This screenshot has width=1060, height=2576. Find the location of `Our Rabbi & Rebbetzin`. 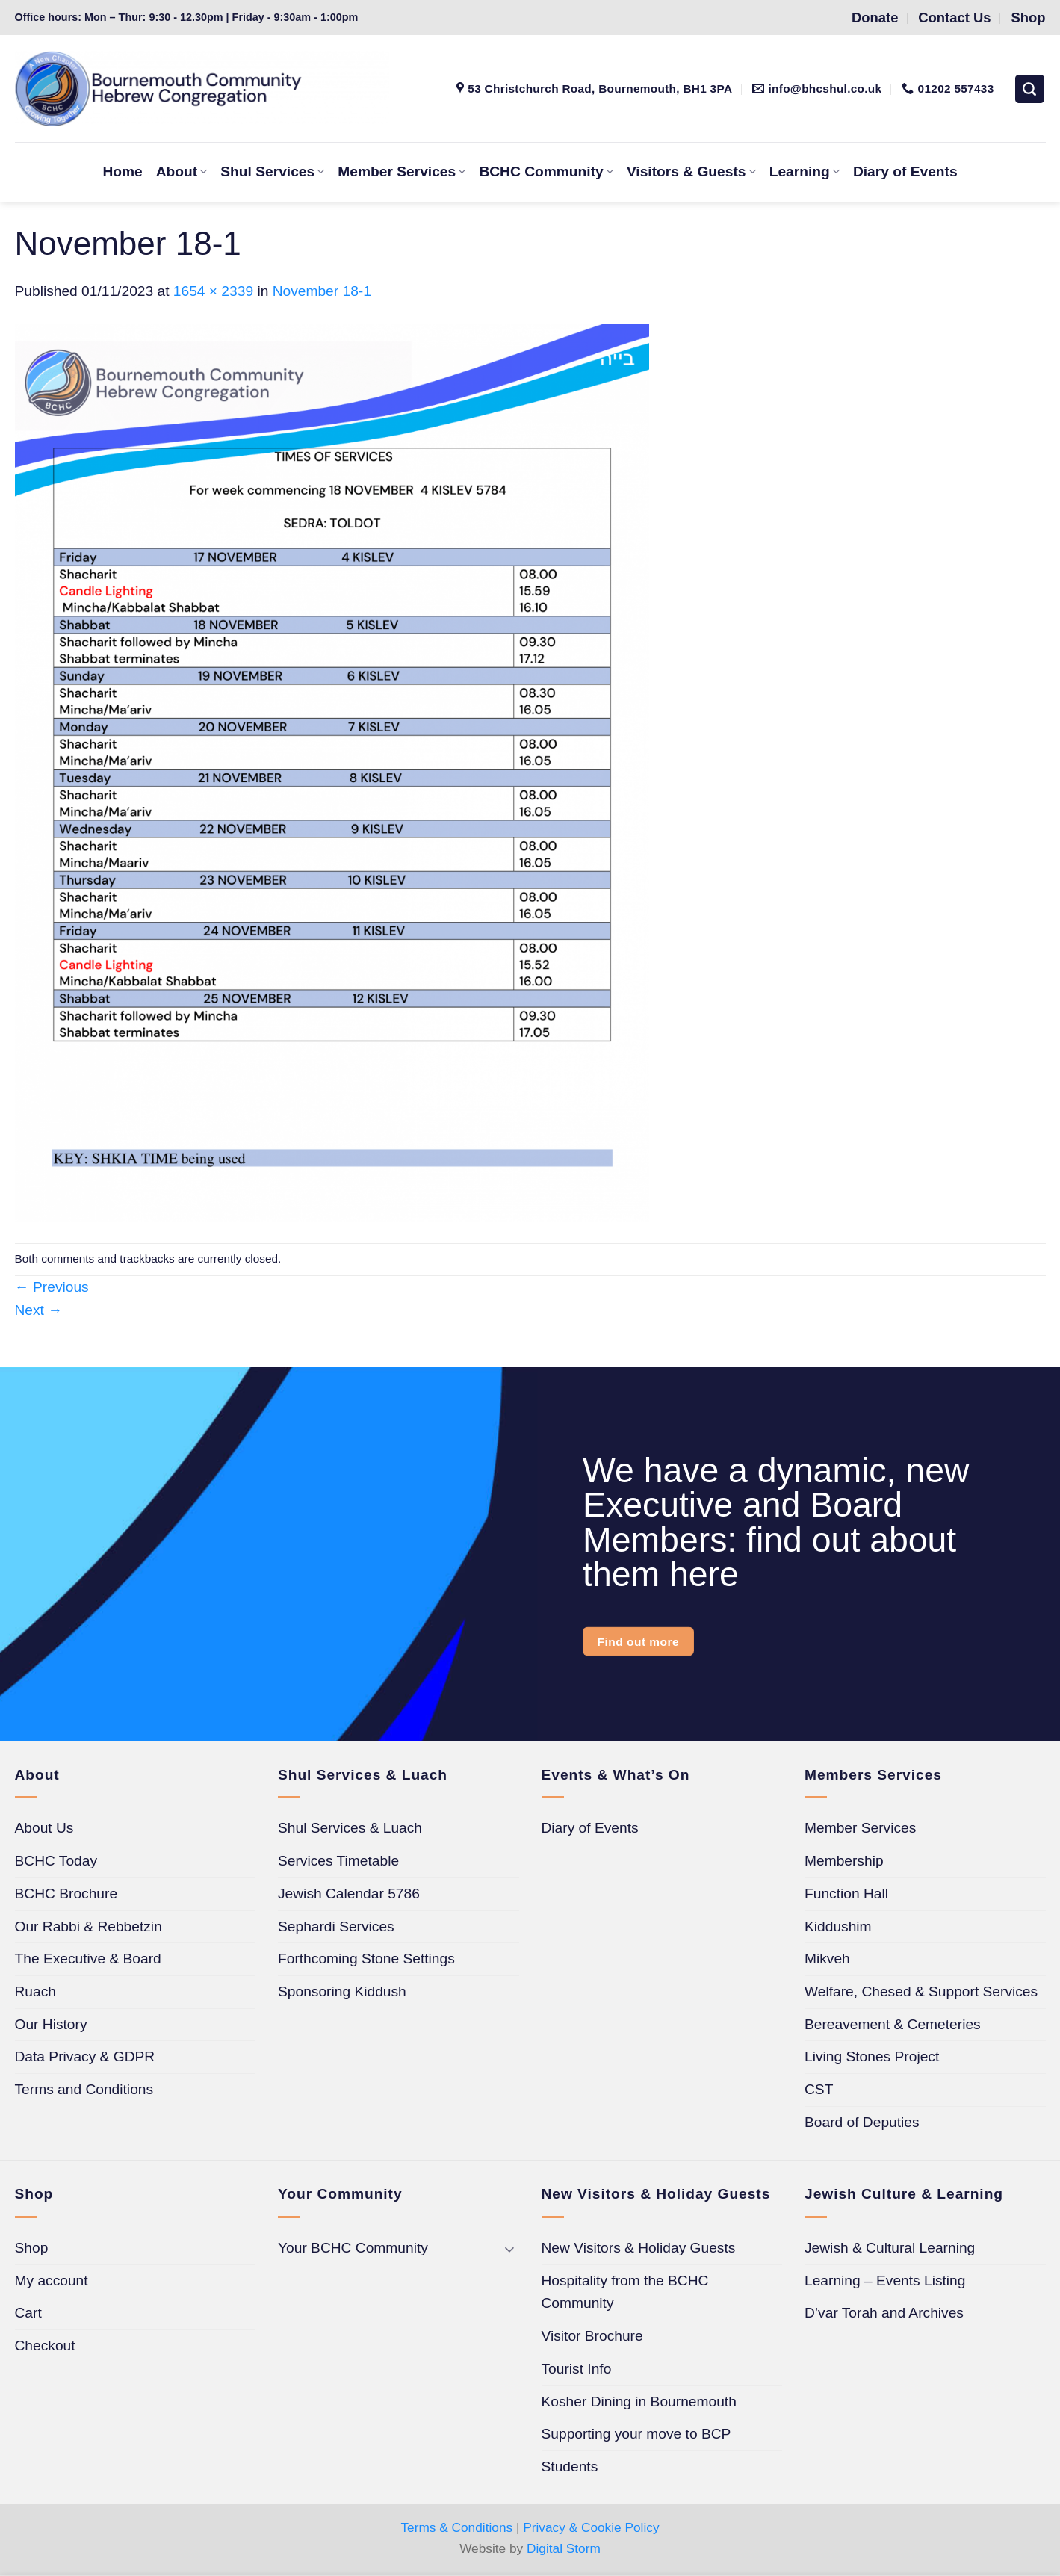

Our Rabbi & Rebbetzin is located at coordinates (88, 1926).